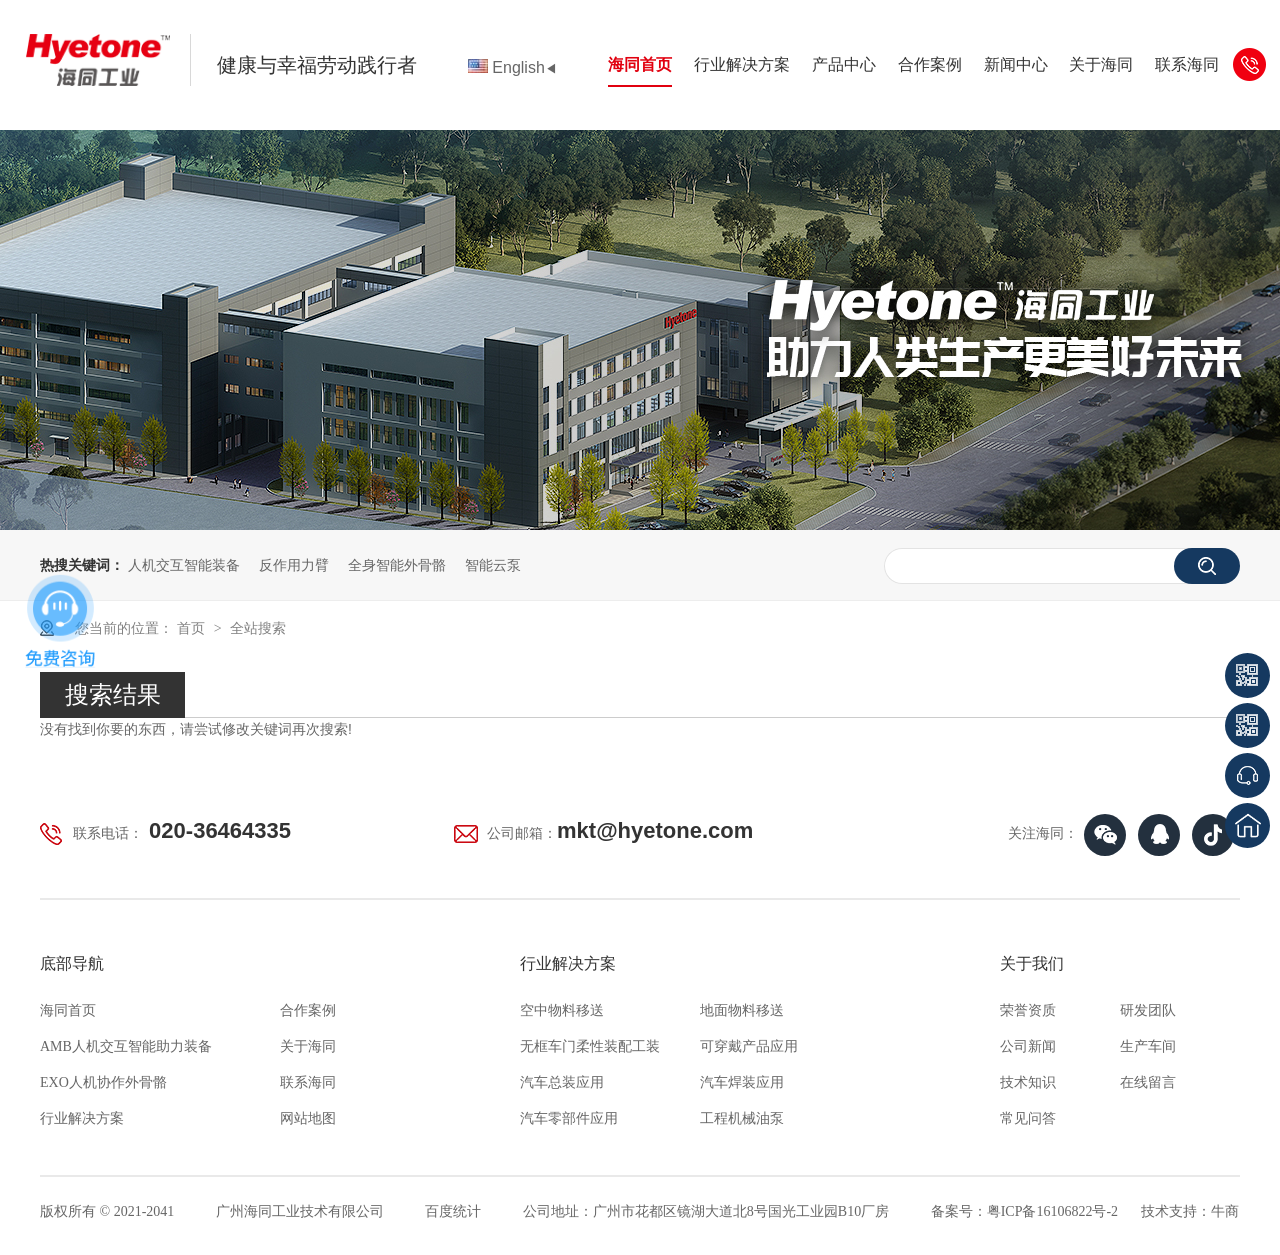  What do you see at coordinates (103, 1082) in the screenshot?
I see `EXO人机协作外骨骼` at bounding box center [103, 1082].